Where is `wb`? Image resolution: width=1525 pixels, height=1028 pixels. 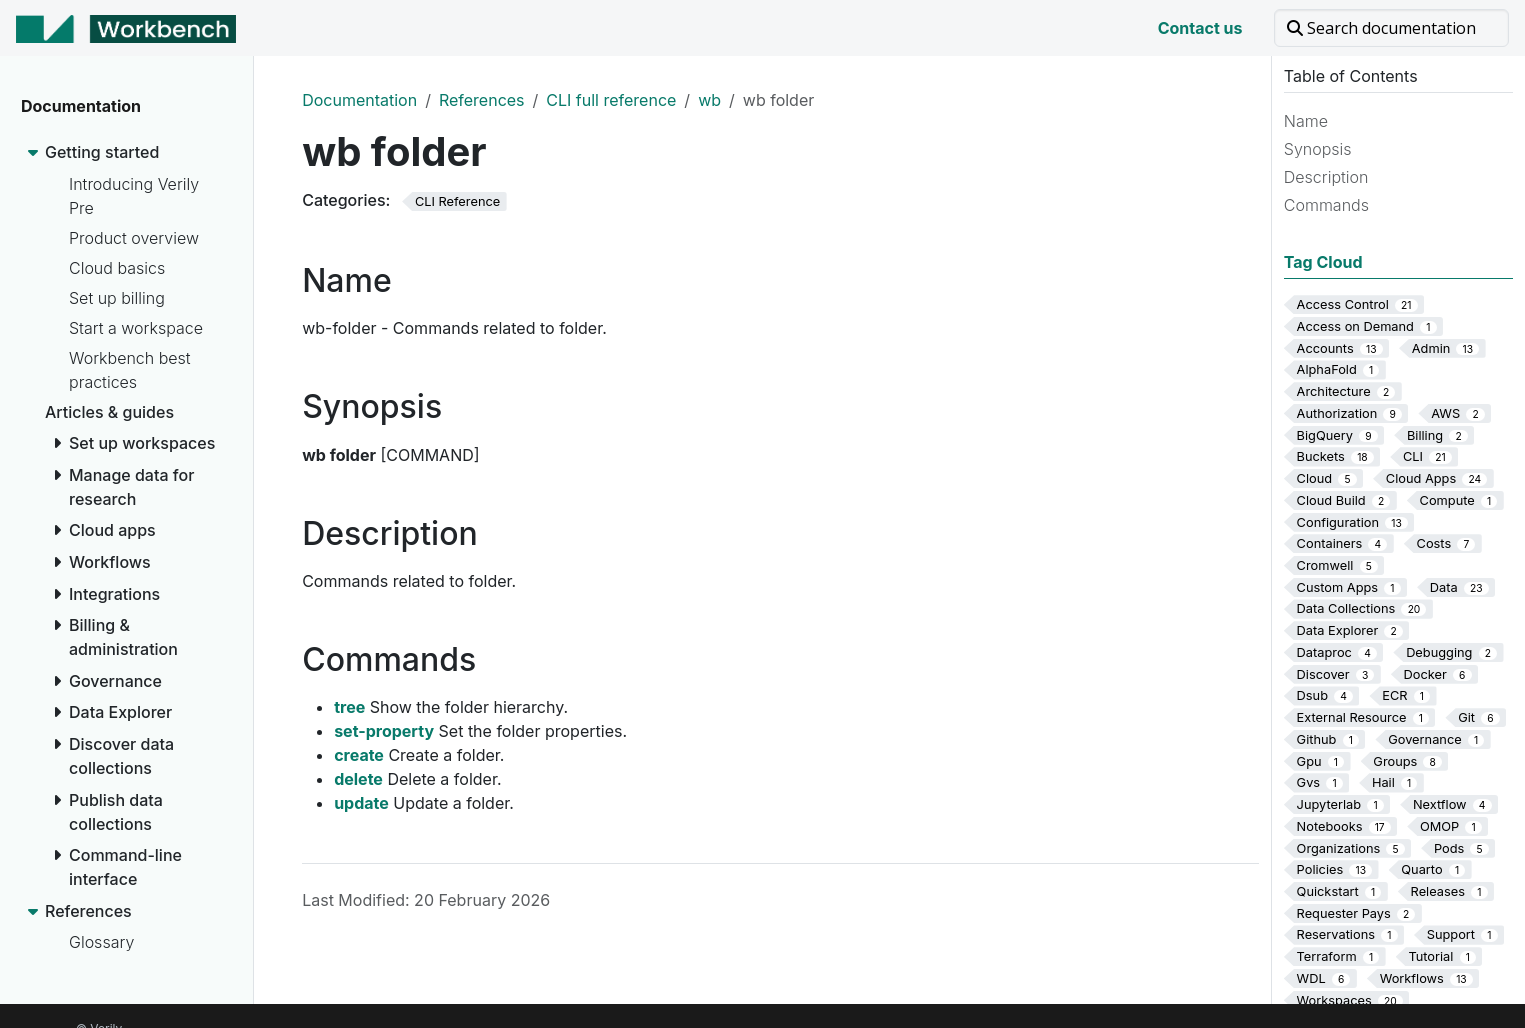
wb is located at coordinates (709, 100).